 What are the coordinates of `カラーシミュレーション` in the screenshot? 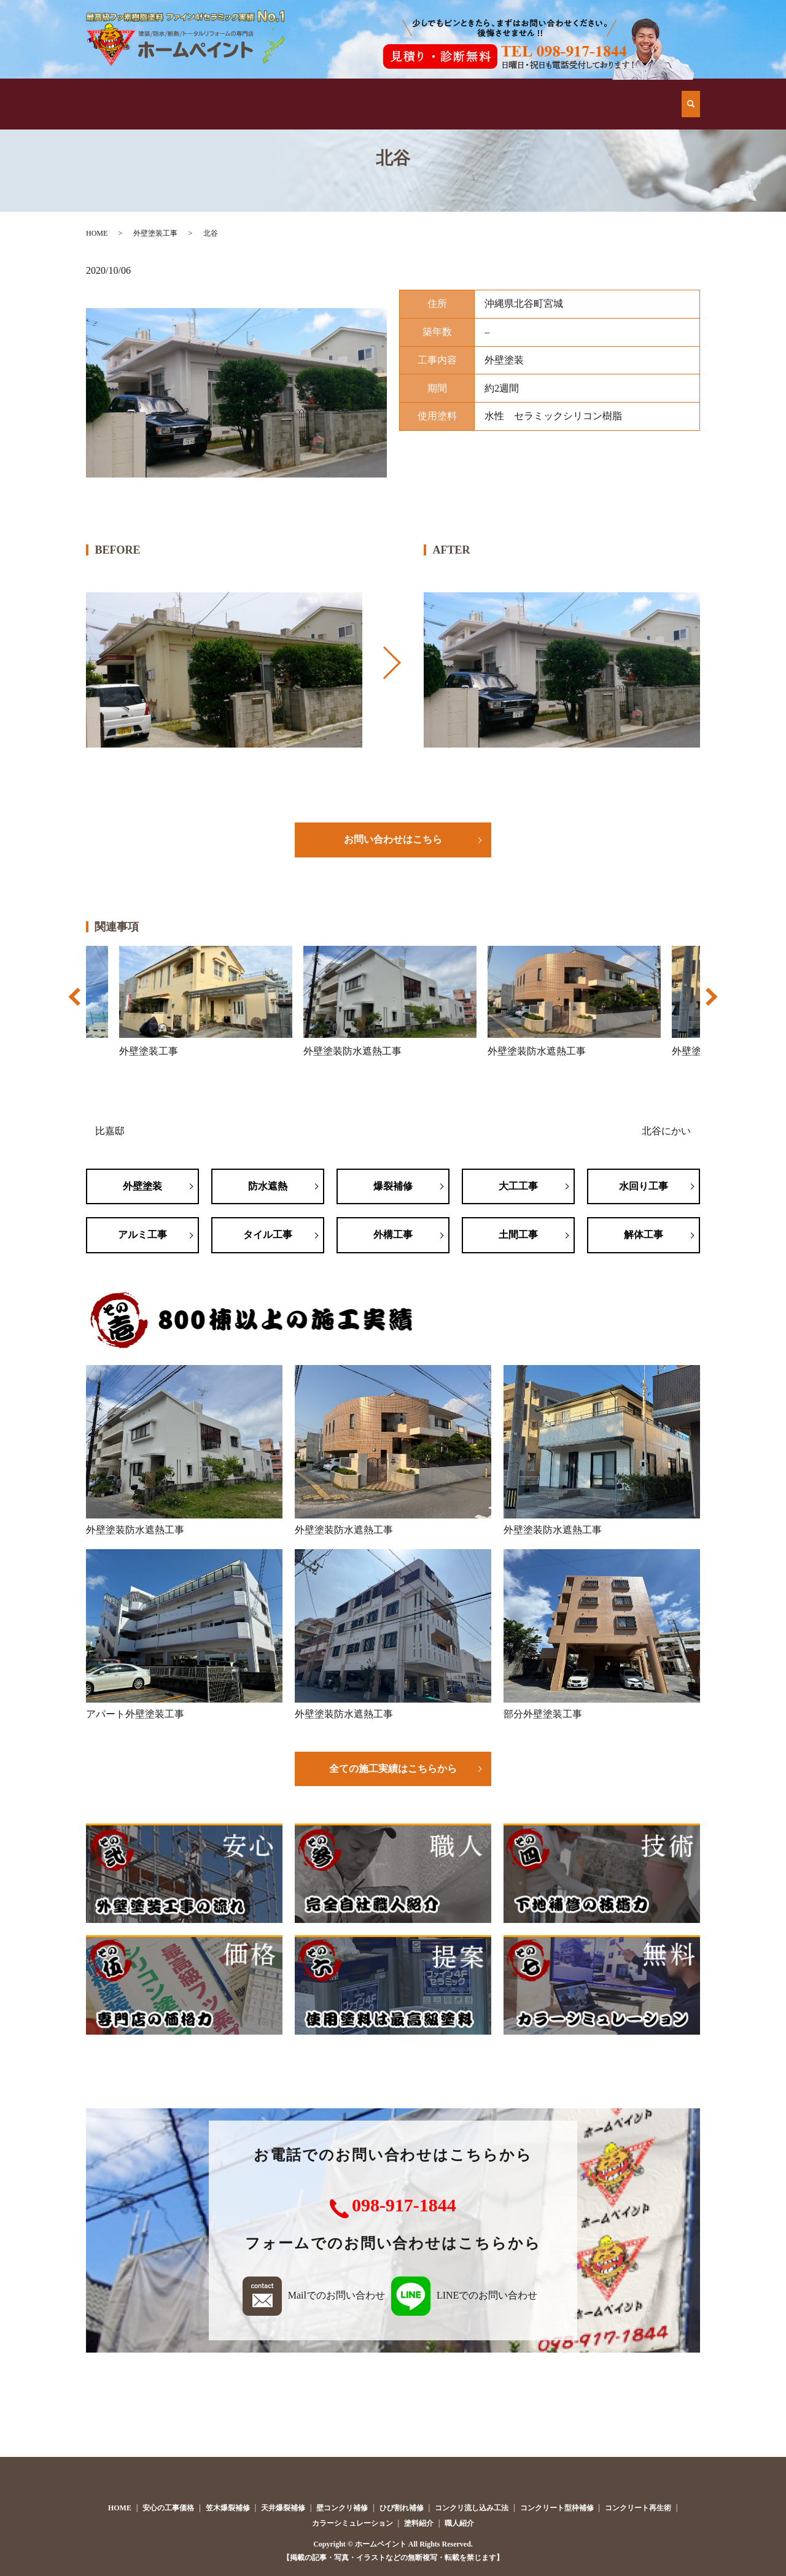 It's located at (352, 2523).